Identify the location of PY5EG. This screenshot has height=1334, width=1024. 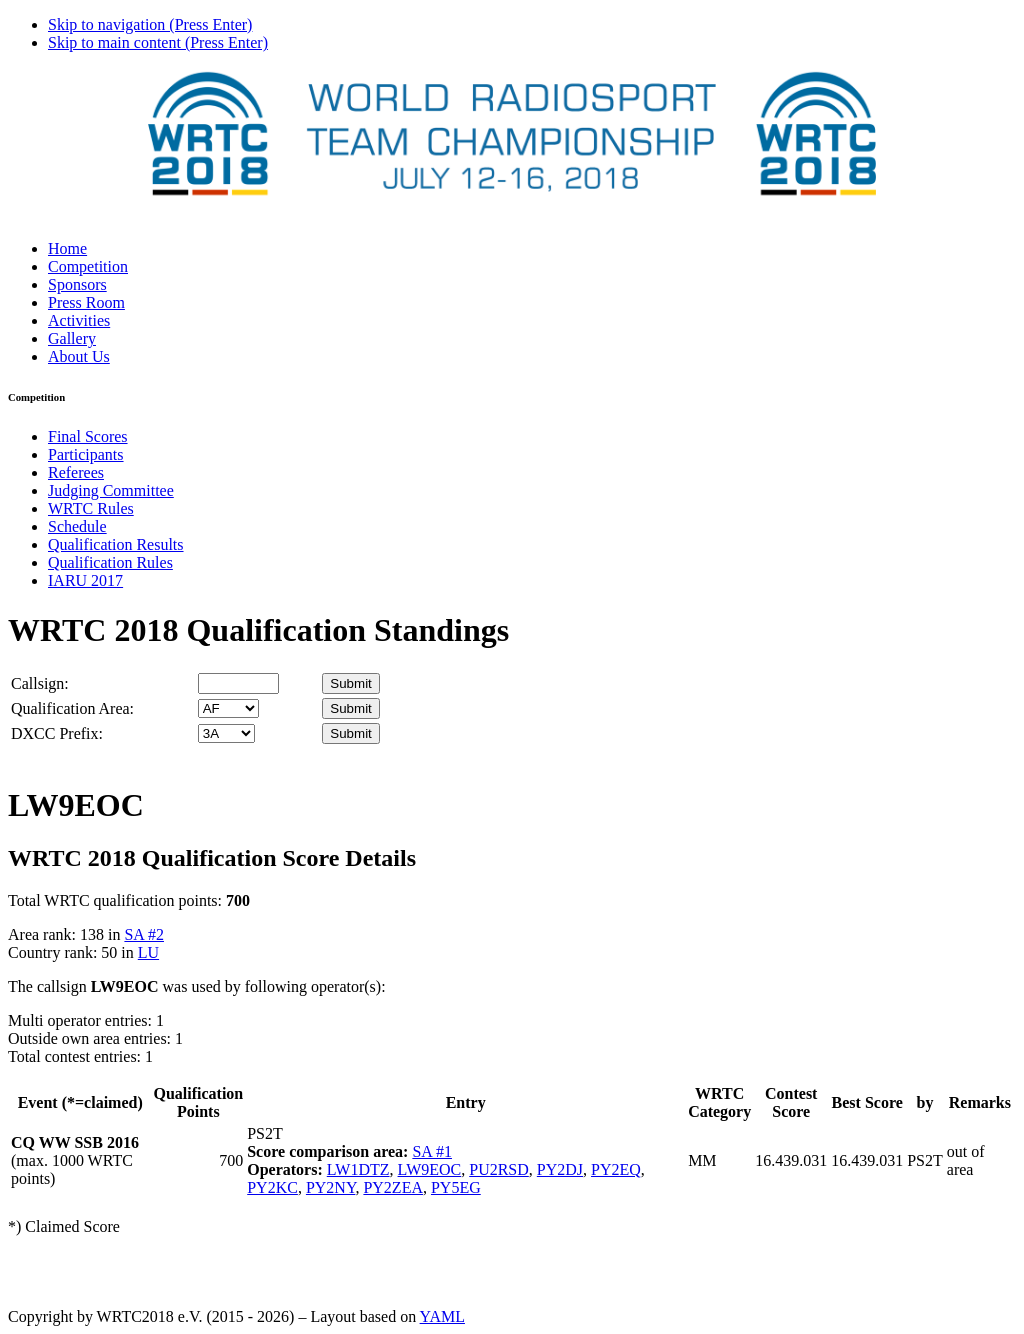
(456, 1187).